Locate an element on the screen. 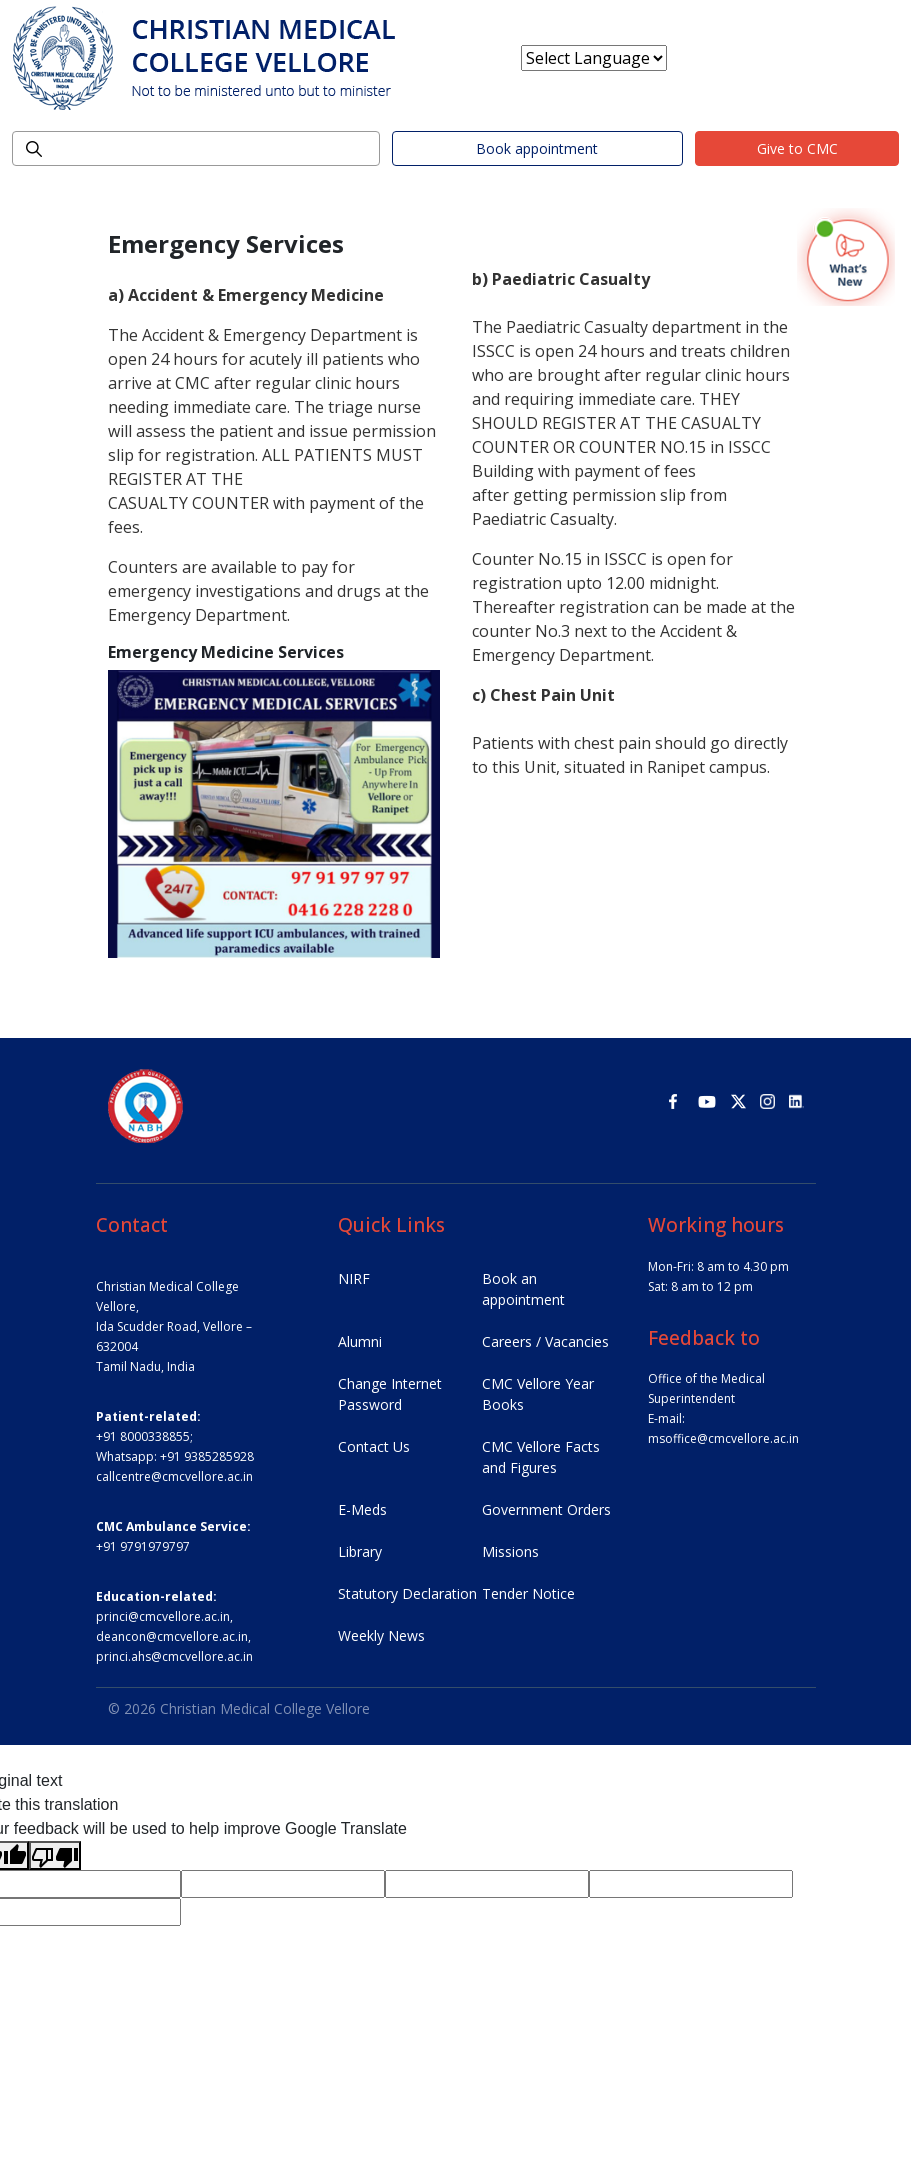  Weekly News is located at coordinates (381, 1635).